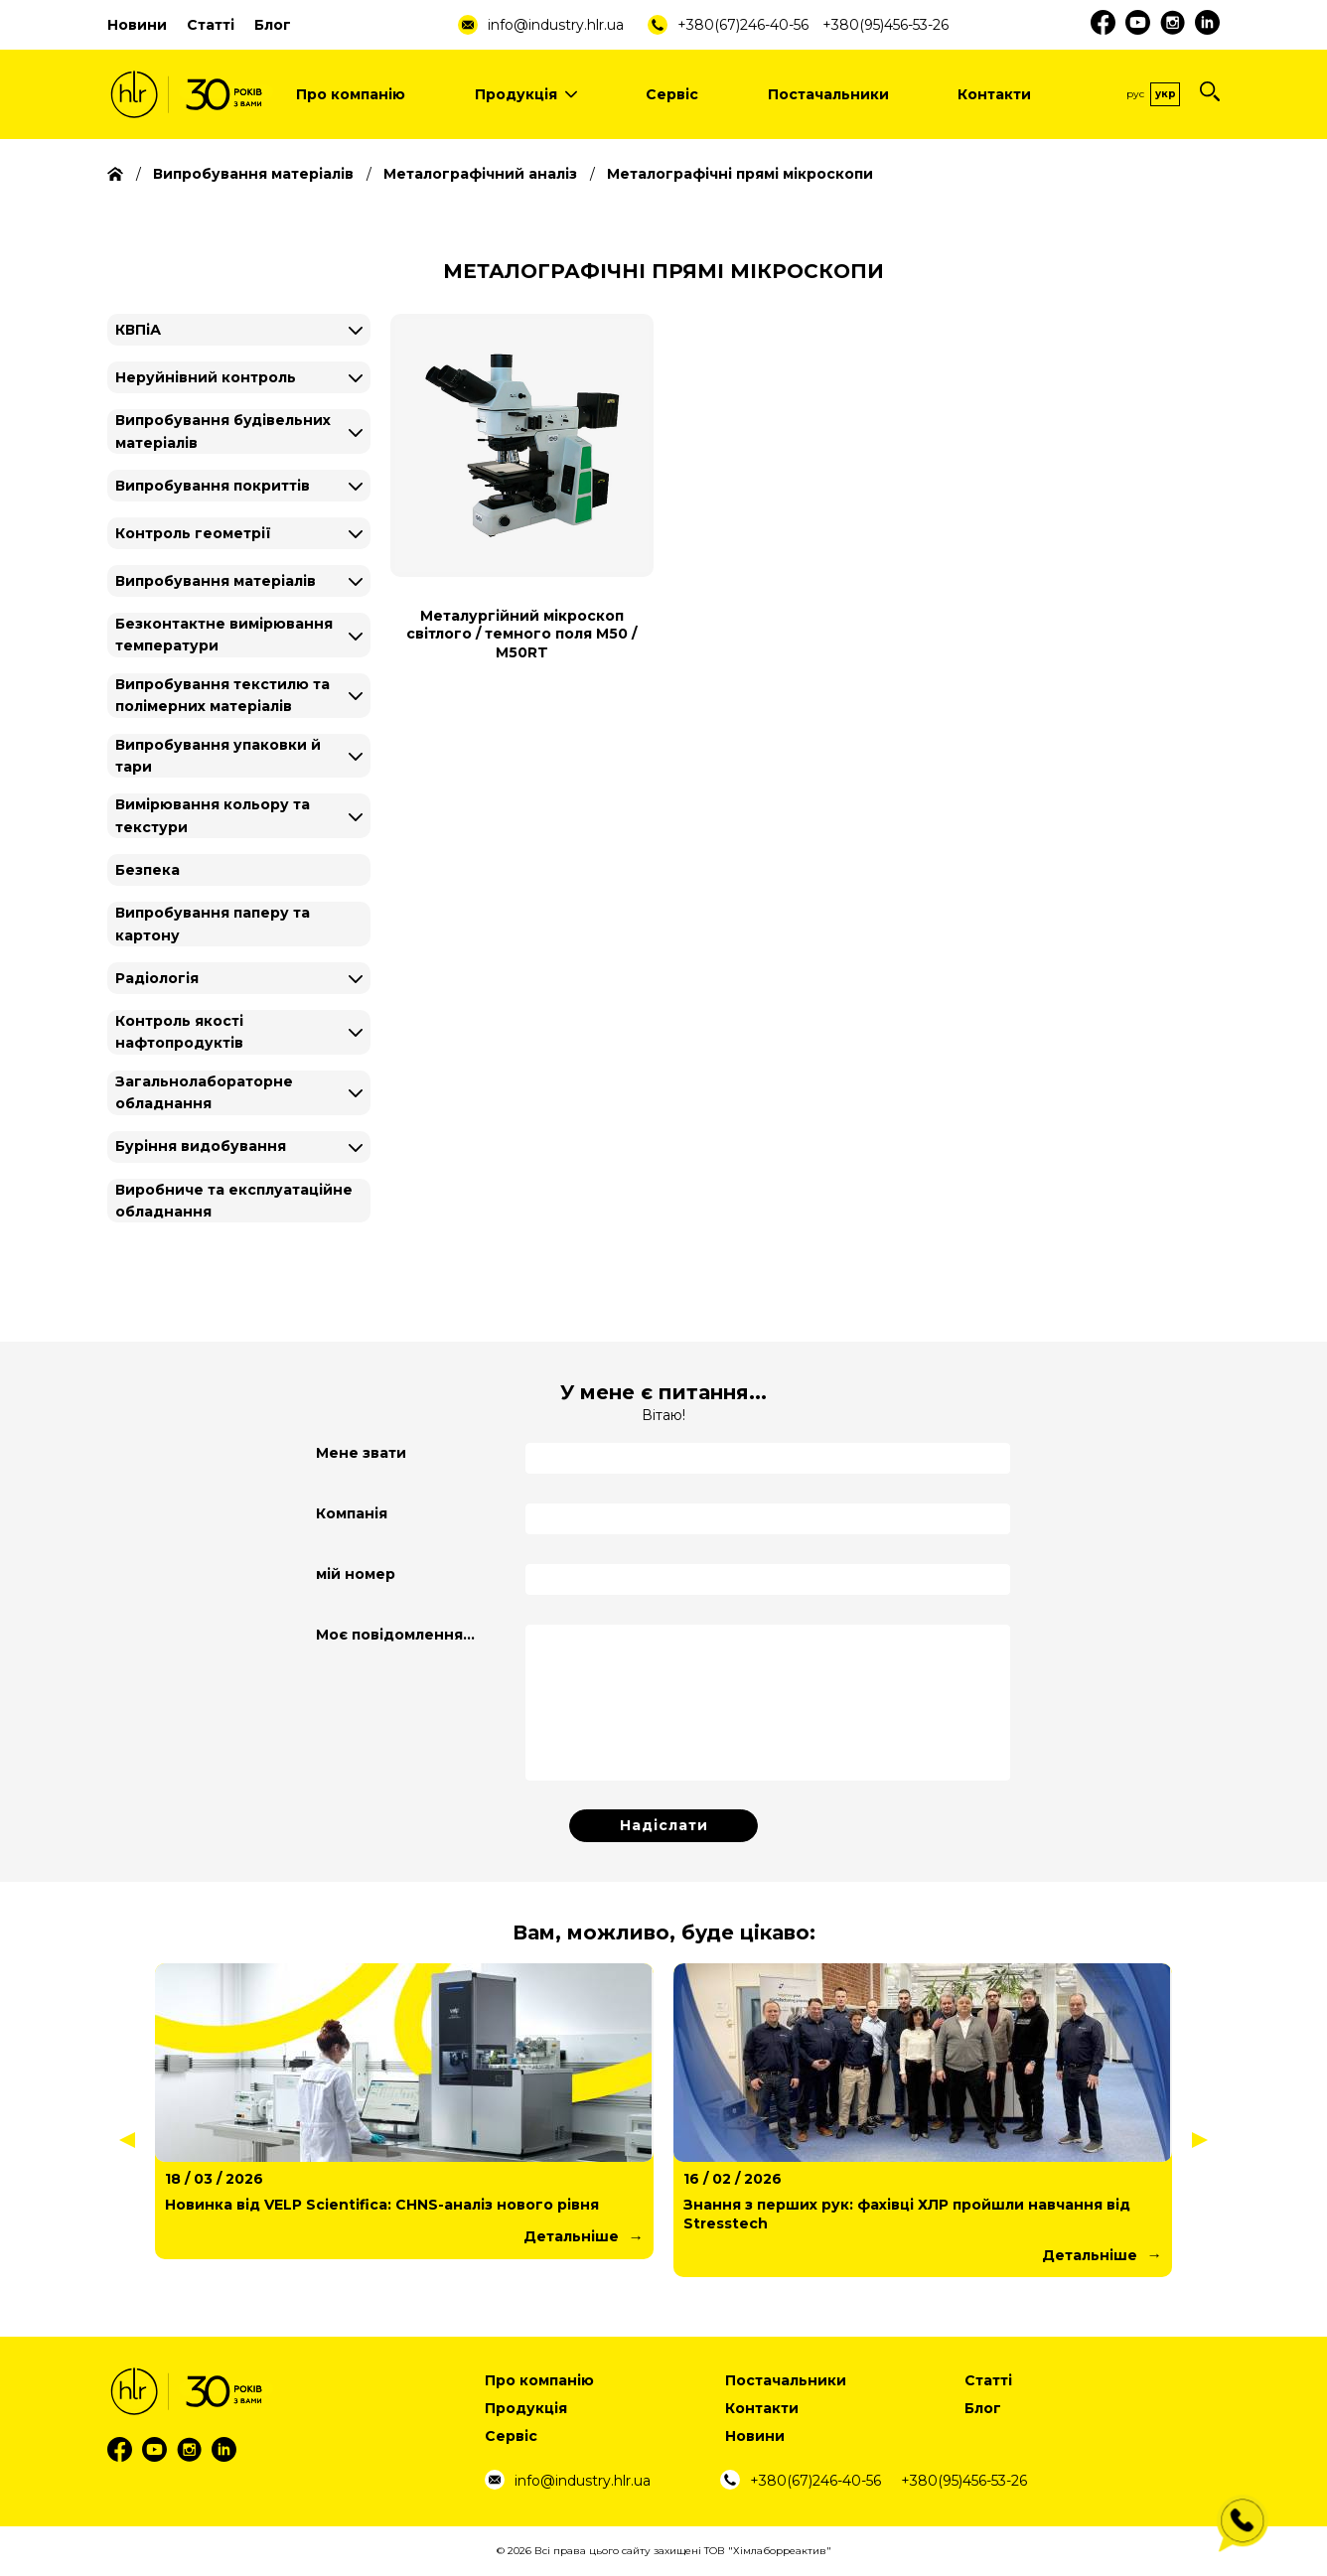  I want to click on Випробування будівельних матеріалів, so click(223, 431).